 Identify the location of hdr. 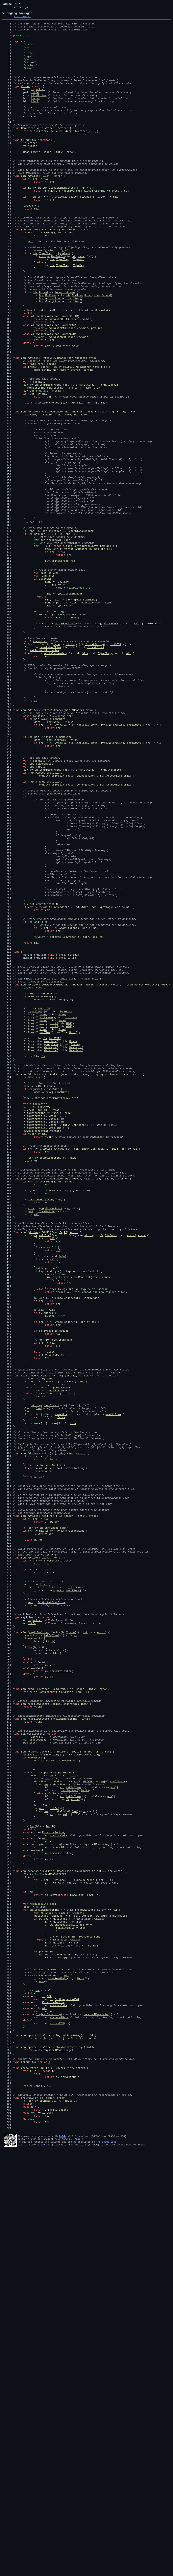
(63, 274).